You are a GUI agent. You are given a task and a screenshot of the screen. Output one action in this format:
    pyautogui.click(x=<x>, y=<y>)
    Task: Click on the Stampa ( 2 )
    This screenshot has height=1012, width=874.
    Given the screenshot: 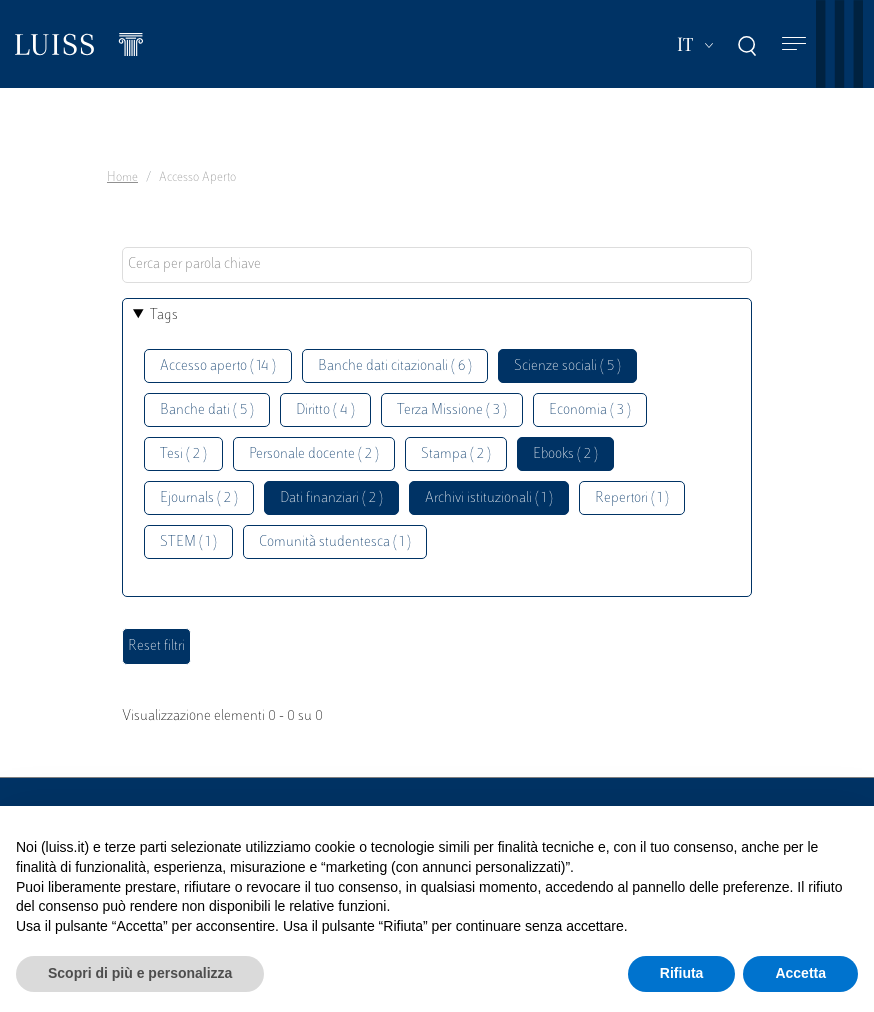 What is the action you would take?
    pyautogui.click(x=456, y=454)
    